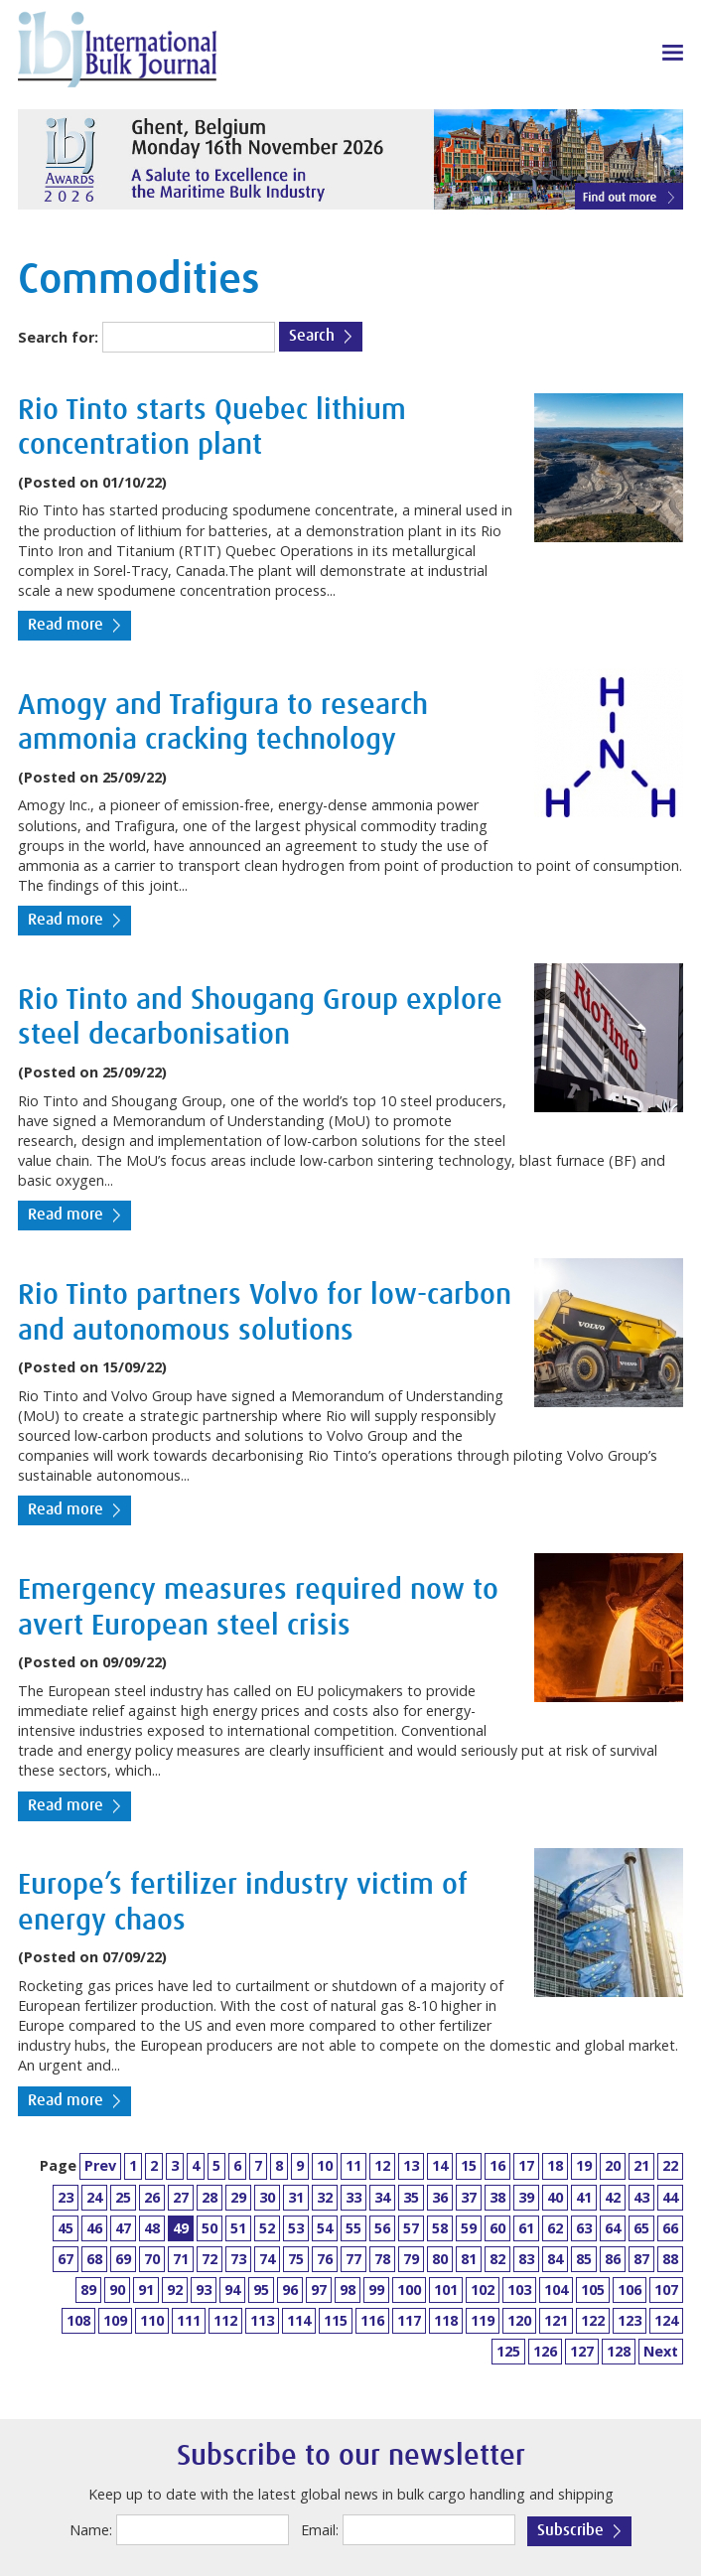 This screenshot has width=701, height=2576. I want to click on 49, so click(181, 2227).